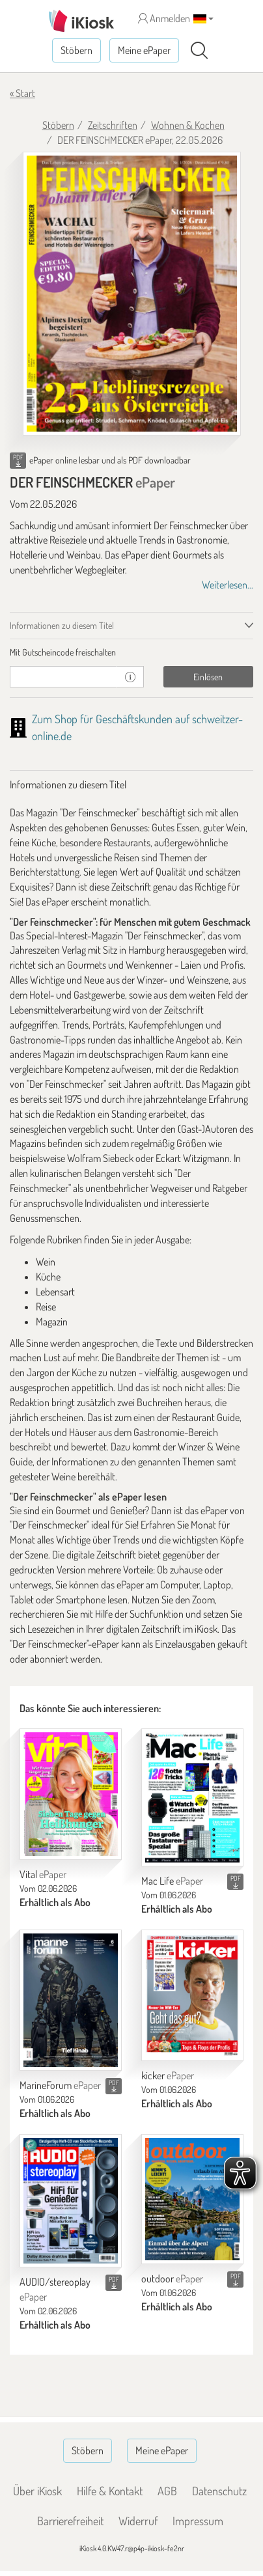  I want to click on Impressum, so click(198, 2521).